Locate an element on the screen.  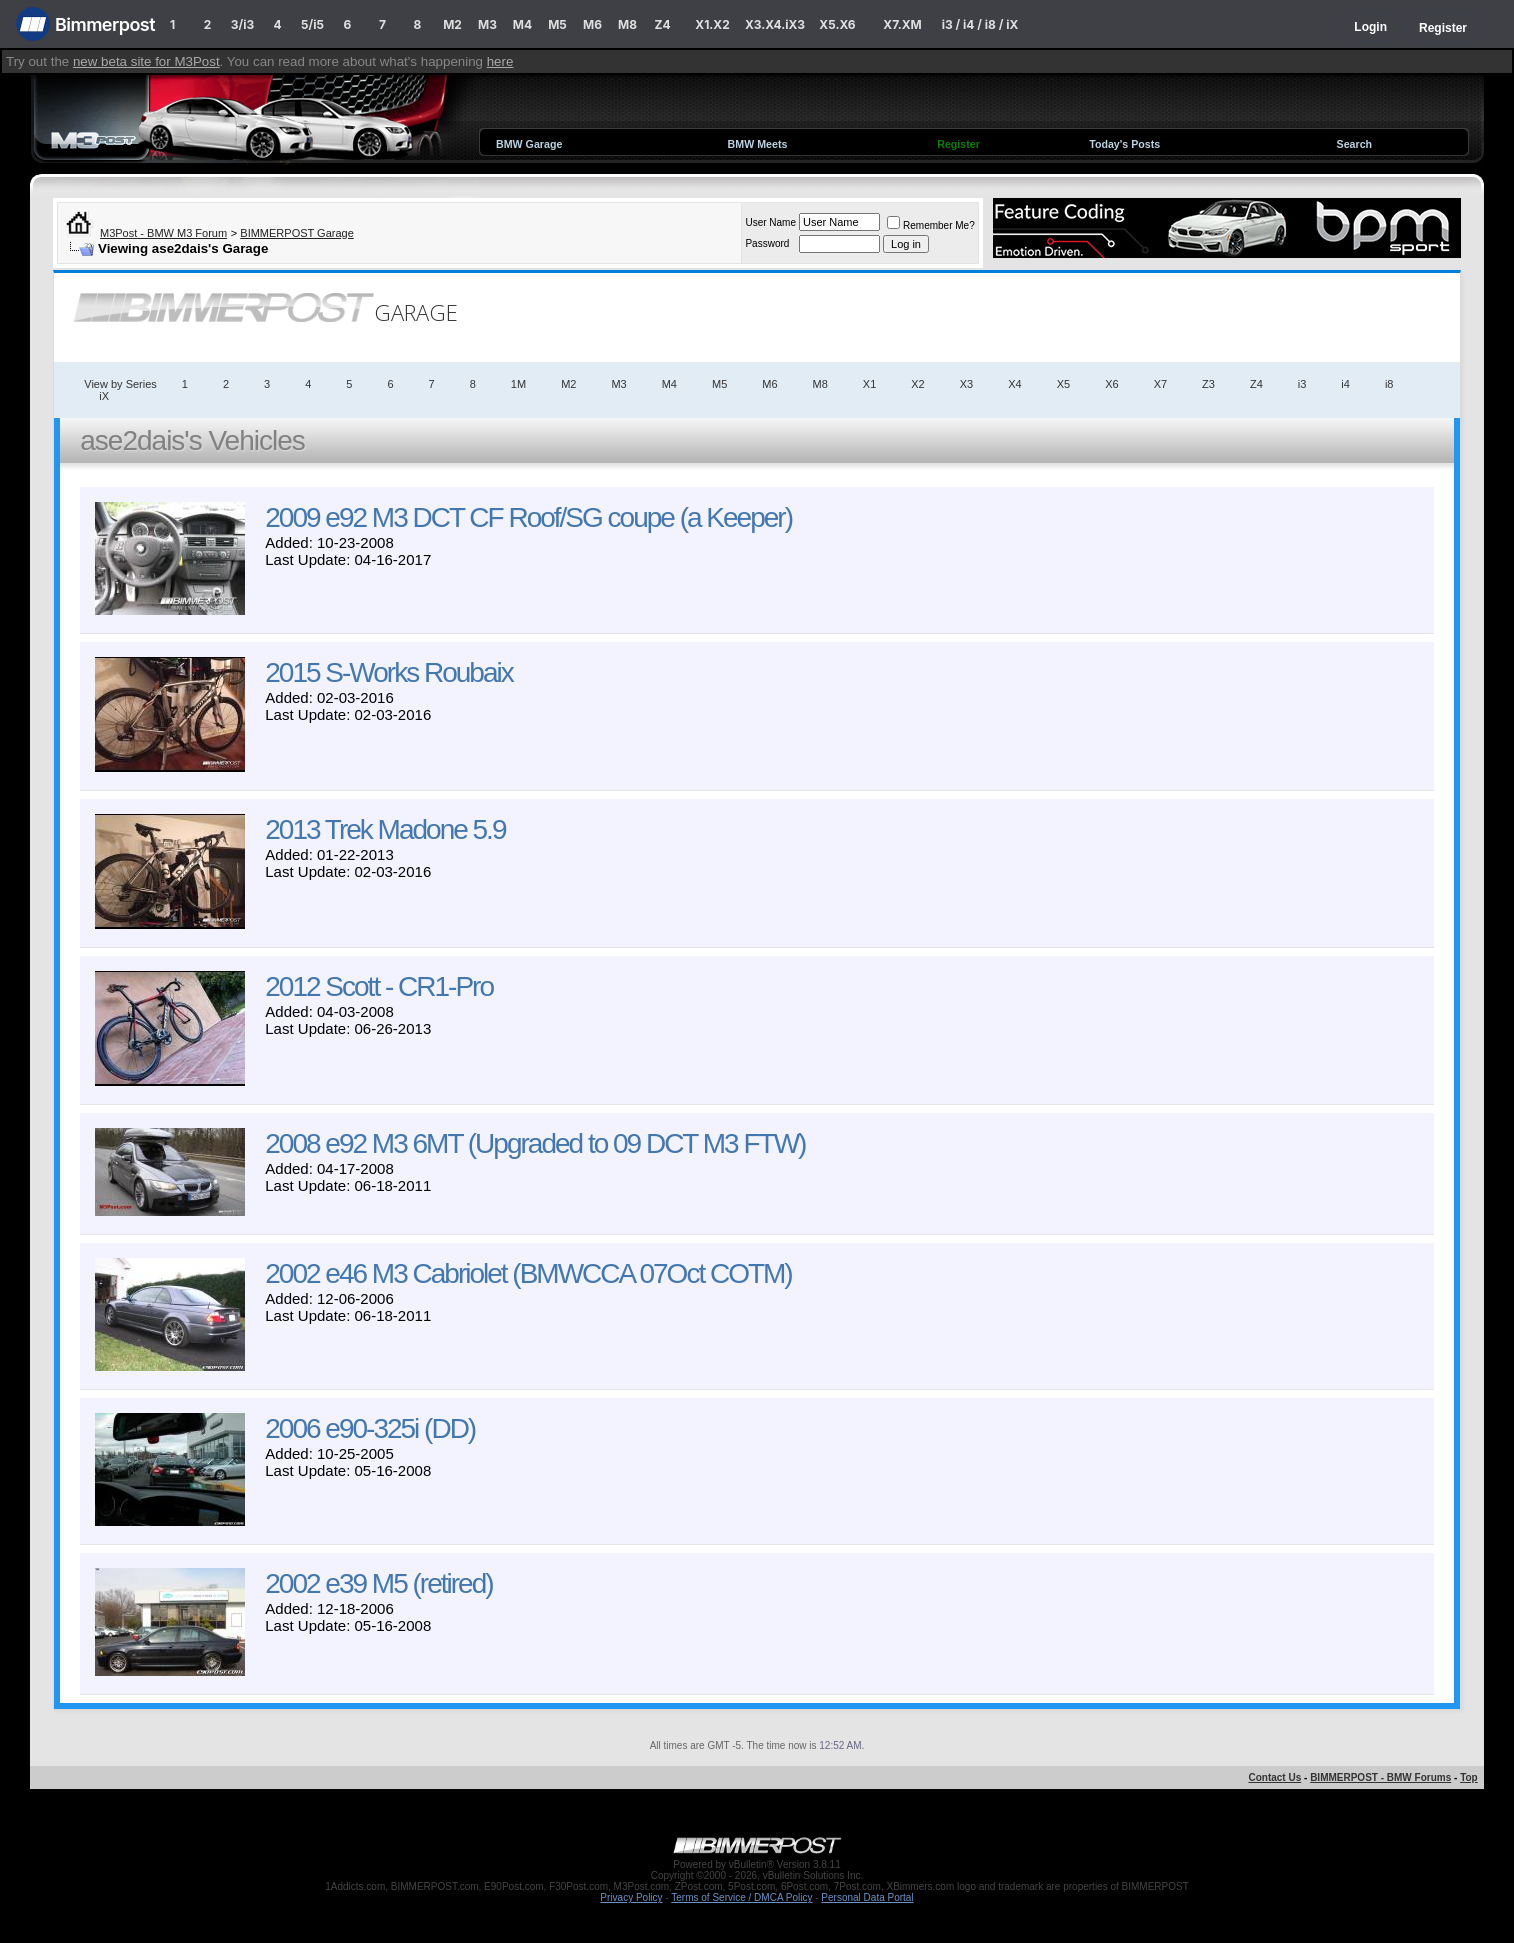
2006 e90-325i (DD) is located at coordinates (370, 1428).